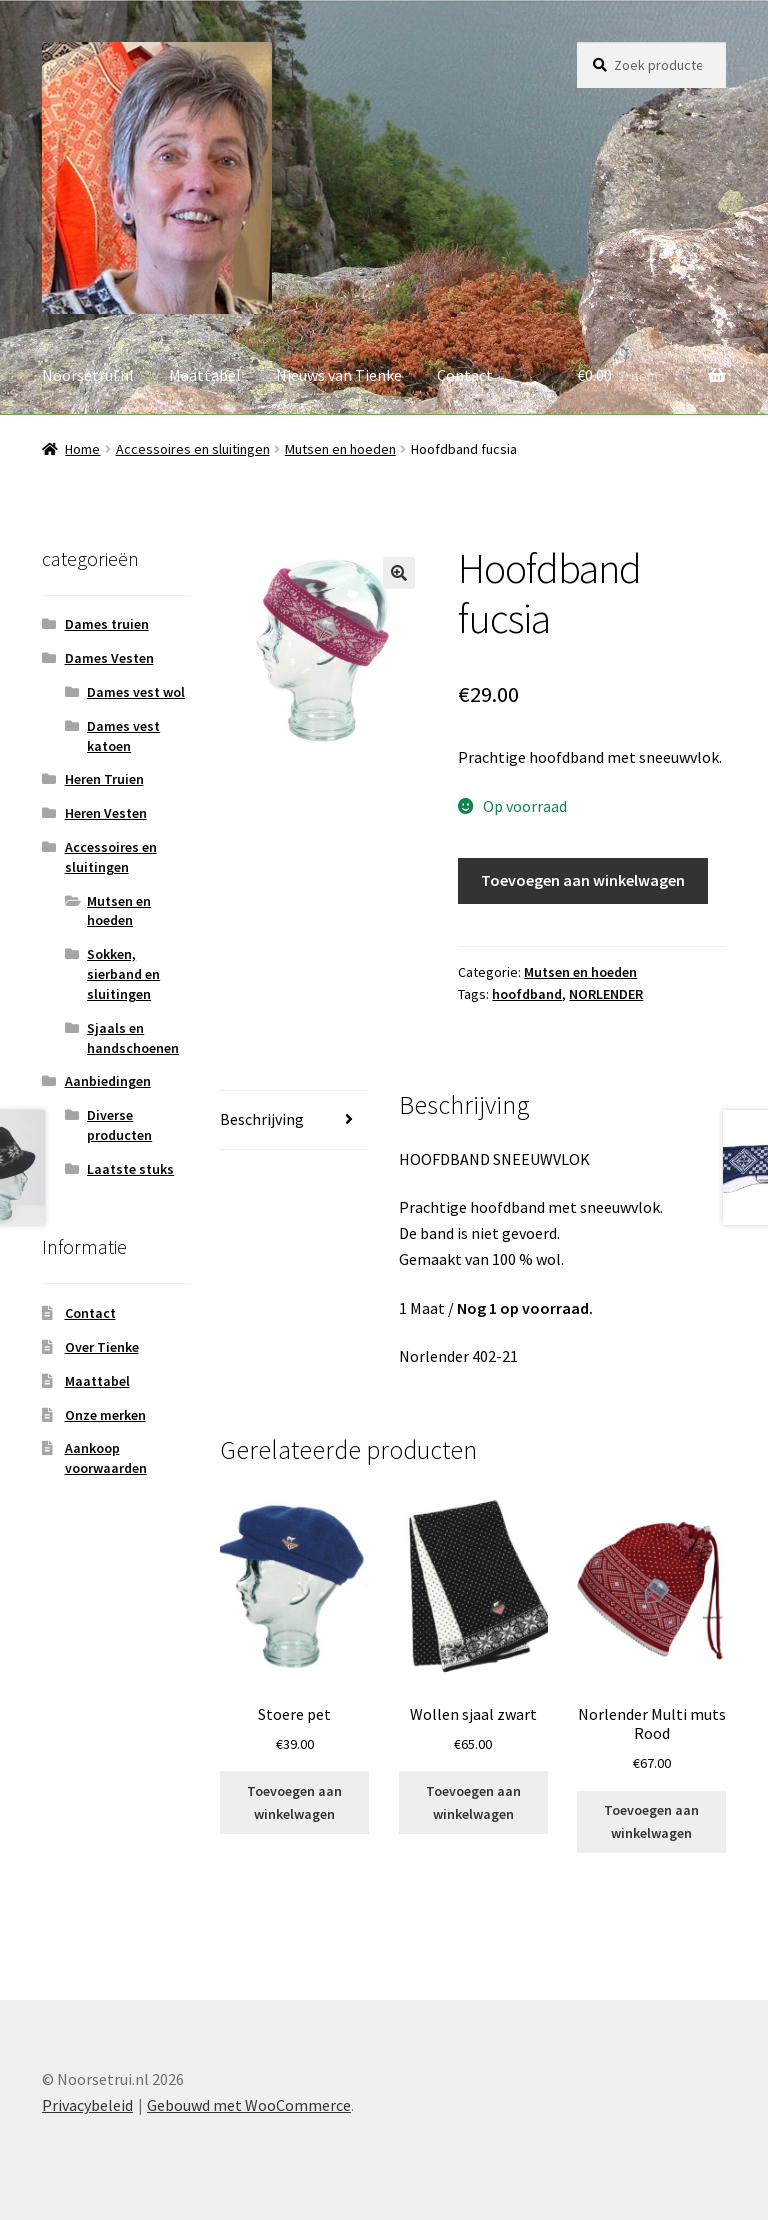 The image size is (768, 2220). Describe the element at coordinates (294, 1802) in the screenshot. I see `Toevoegen aan winkelwagen [button]` at that location.